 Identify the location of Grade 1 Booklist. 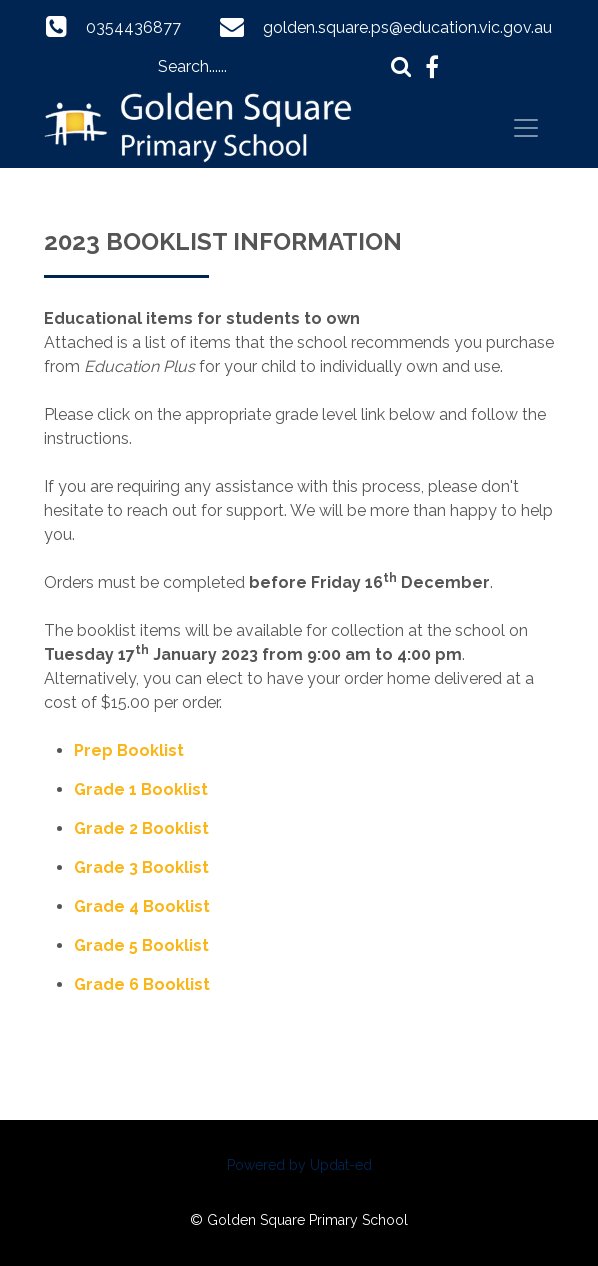
(141, 789).